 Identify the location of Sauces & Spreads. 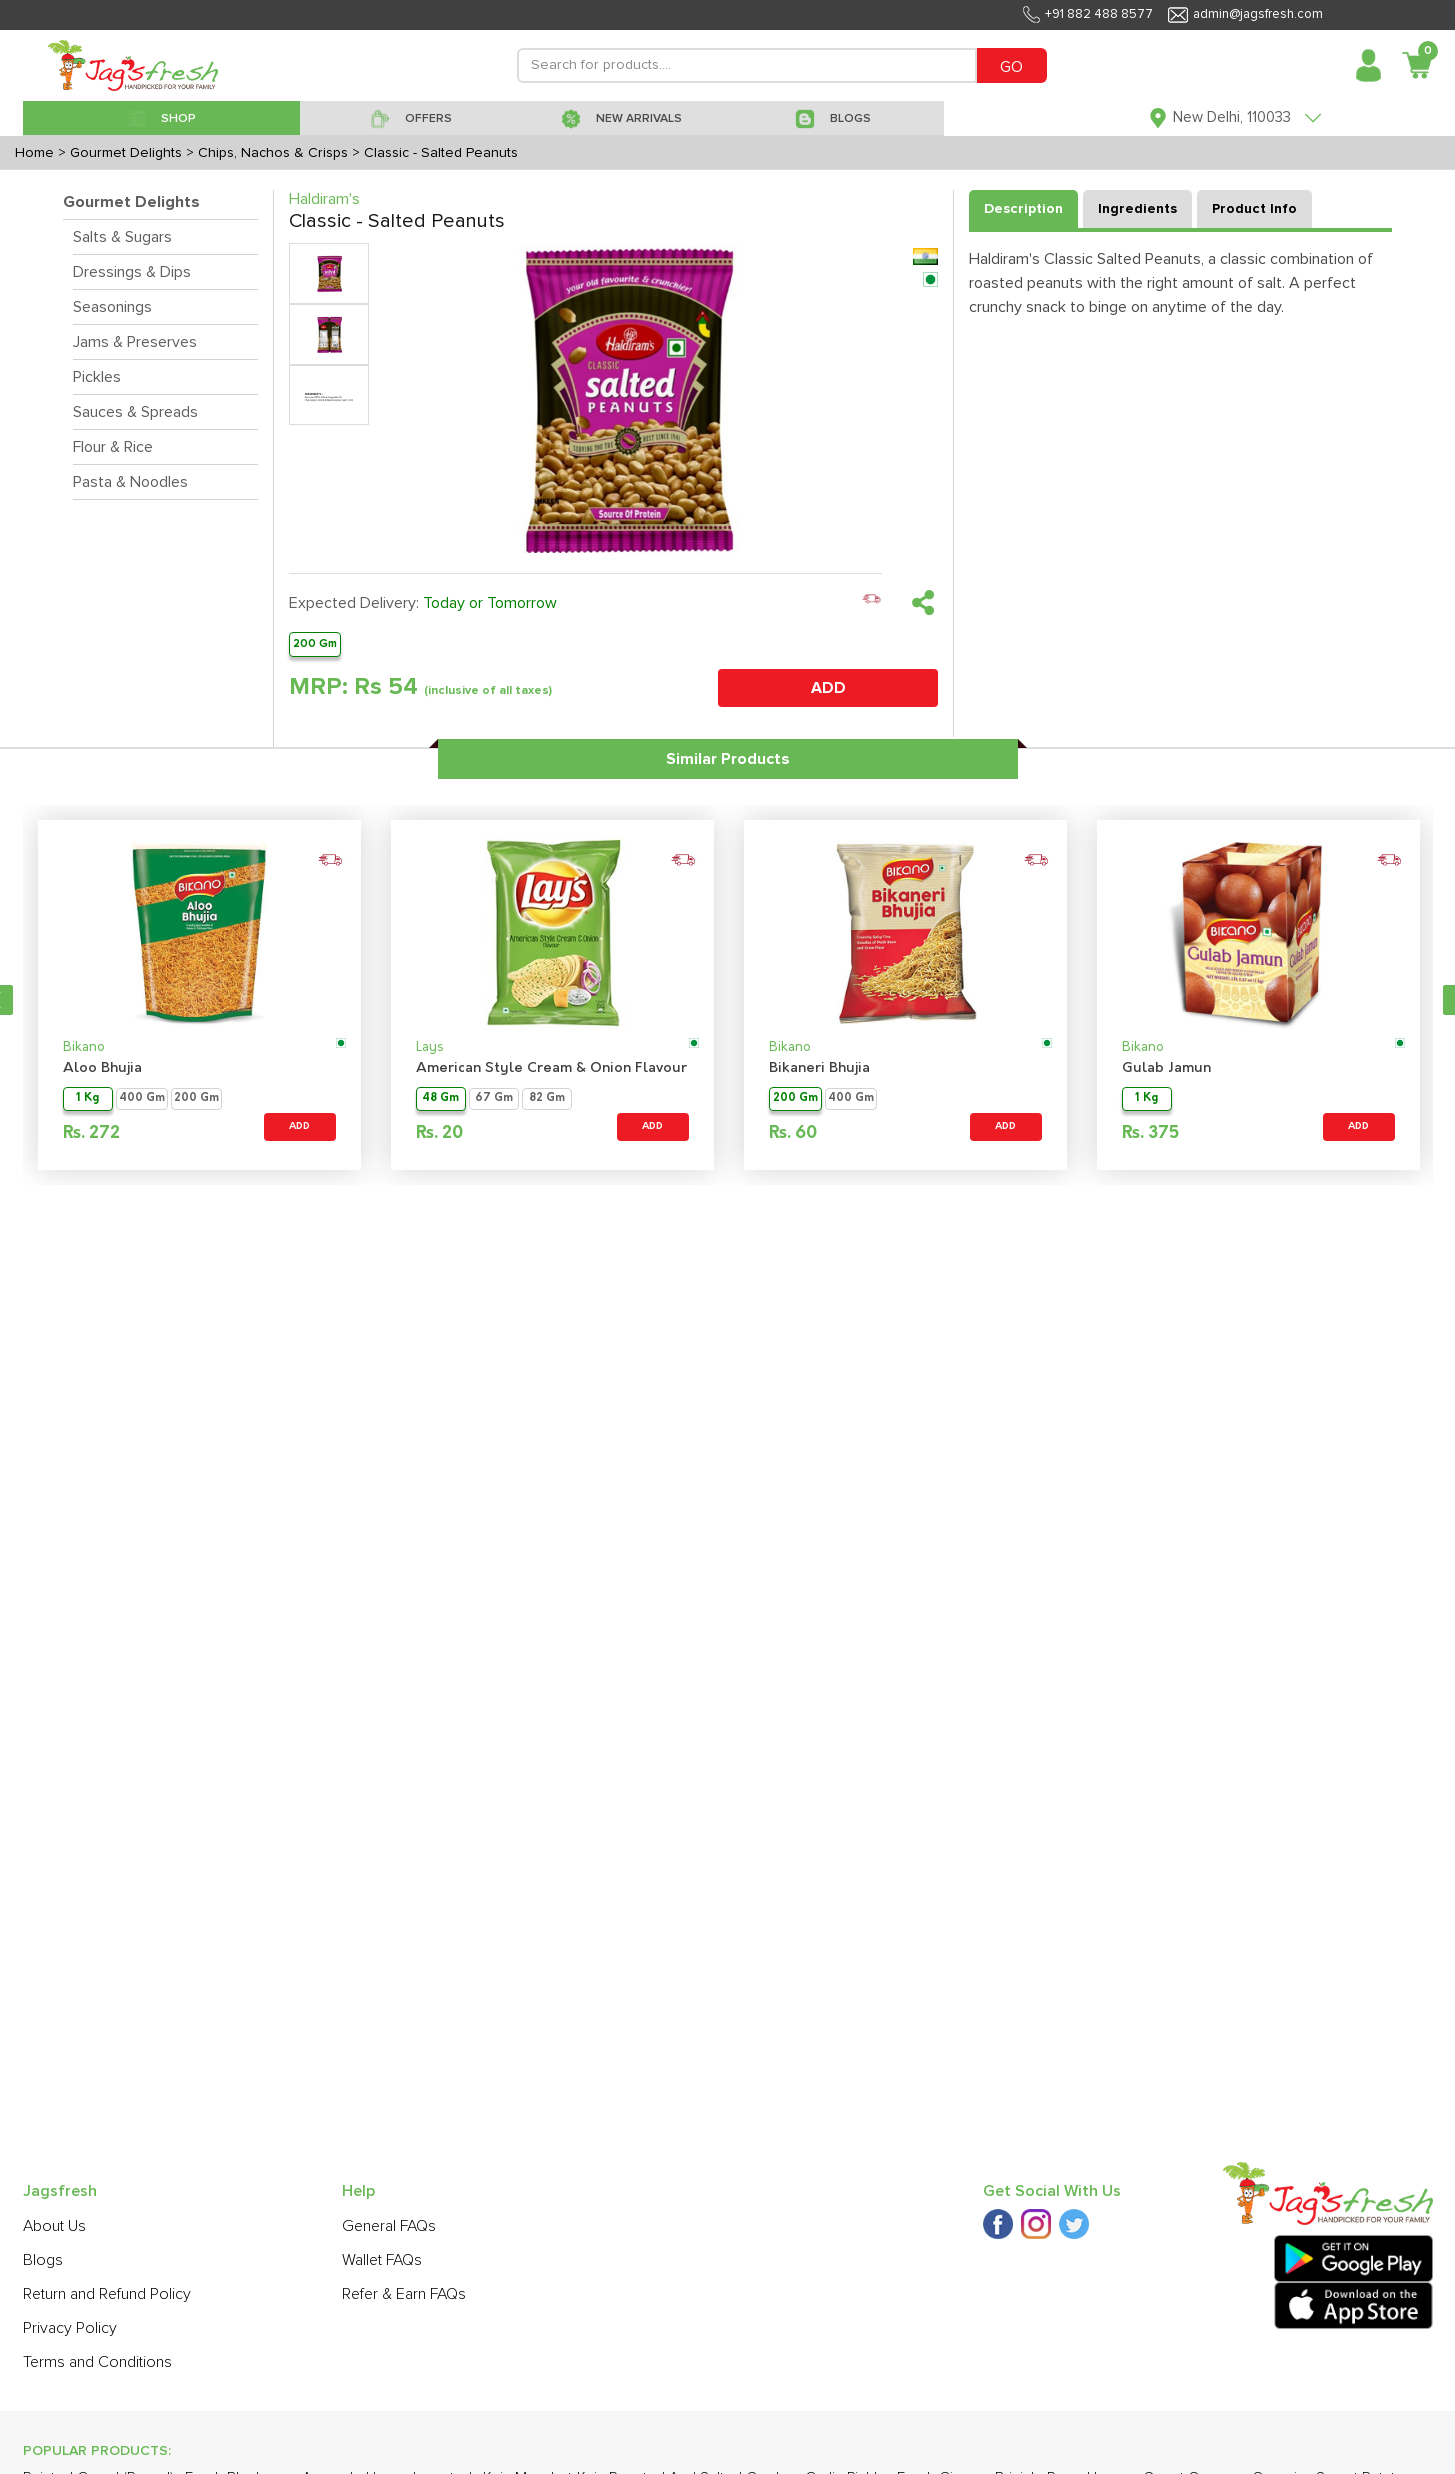
(135, 412).